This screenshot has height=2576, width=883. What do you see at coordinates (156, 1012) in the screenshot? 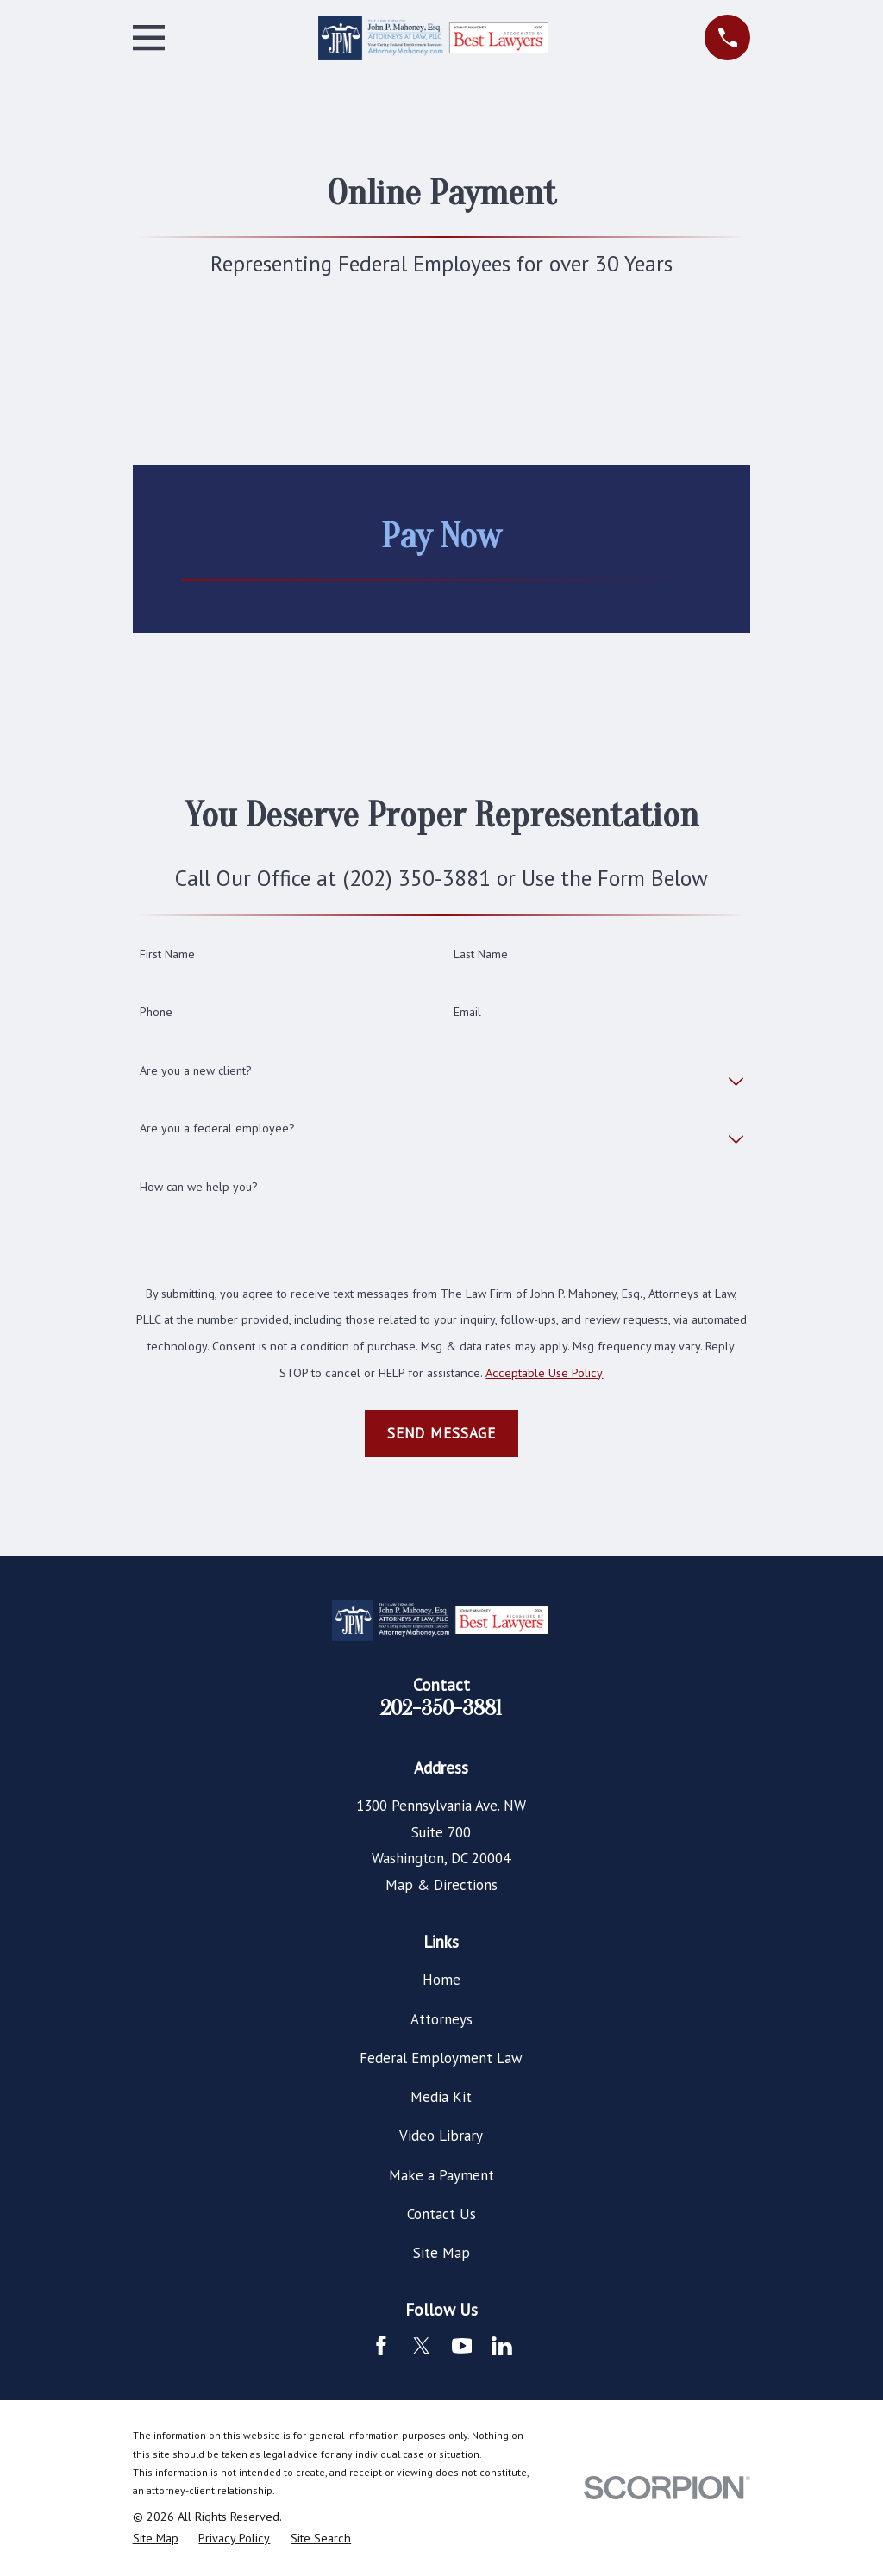
I see `Phone` at bounding box center [156, 1012].